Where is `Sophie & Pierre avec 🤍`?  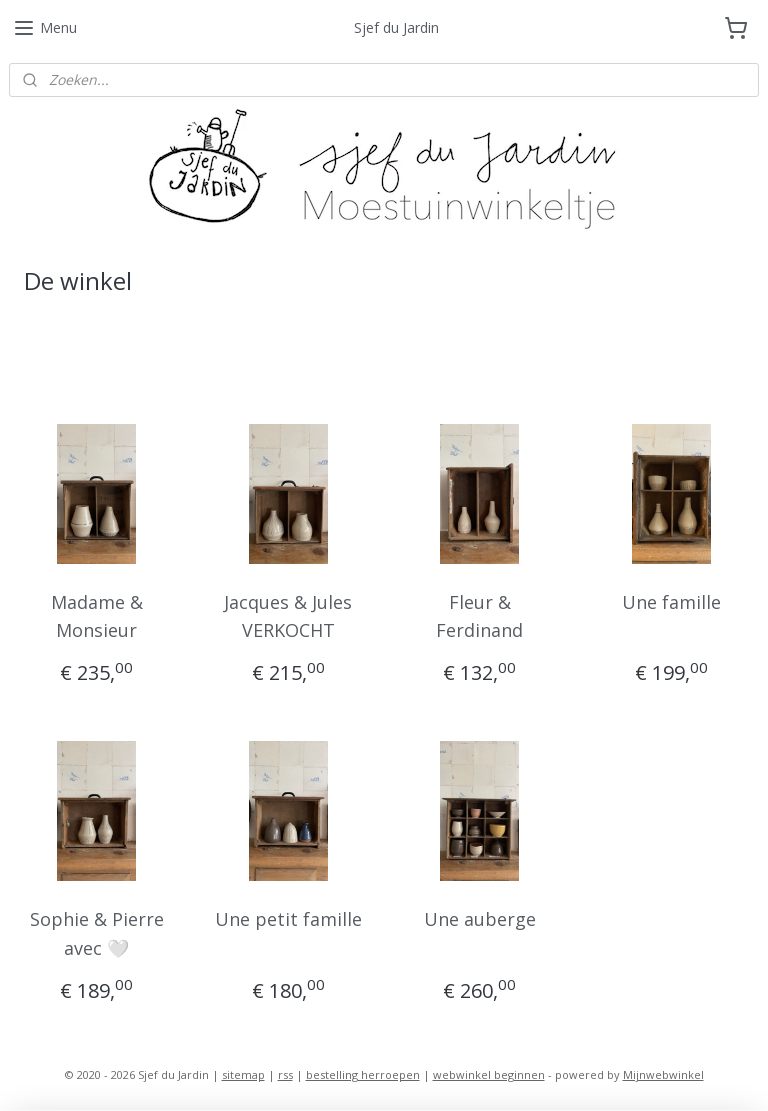
Sophie & Pierre avec 🤍 is located at coordinates (97, 933).